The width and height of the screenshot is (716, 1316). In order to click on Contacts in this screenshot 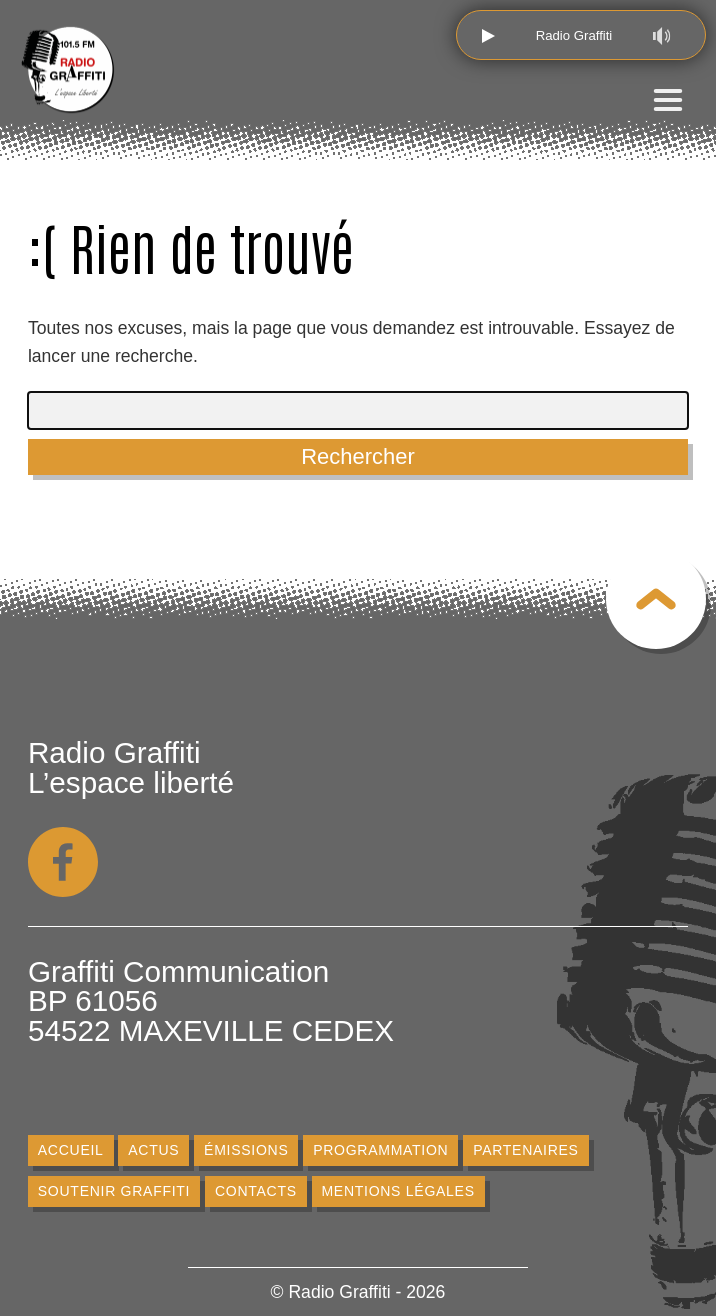, I will do `click(256, 1191)`.